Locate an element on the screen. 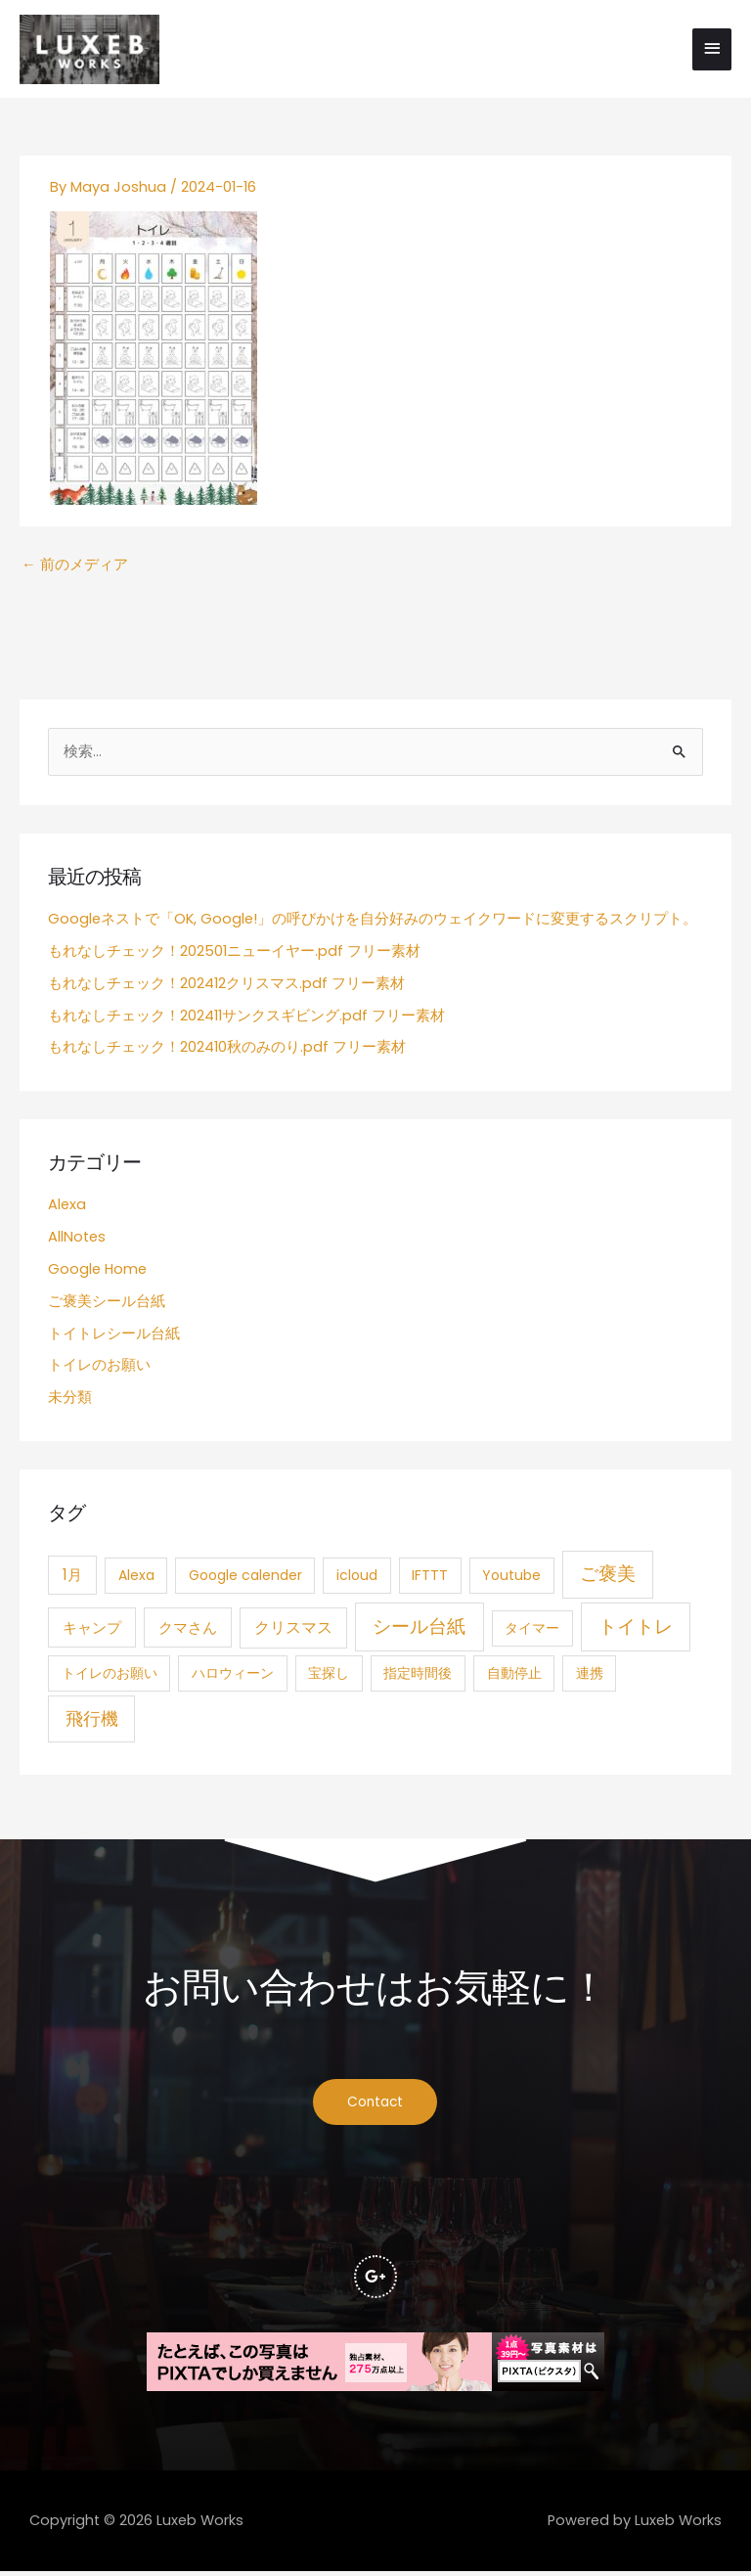 Image resolution: width=751 pixels, height=2576 pixels. ご褒美 [ご褒美 (21個の項目)] is located at coordinates (608, 1577).